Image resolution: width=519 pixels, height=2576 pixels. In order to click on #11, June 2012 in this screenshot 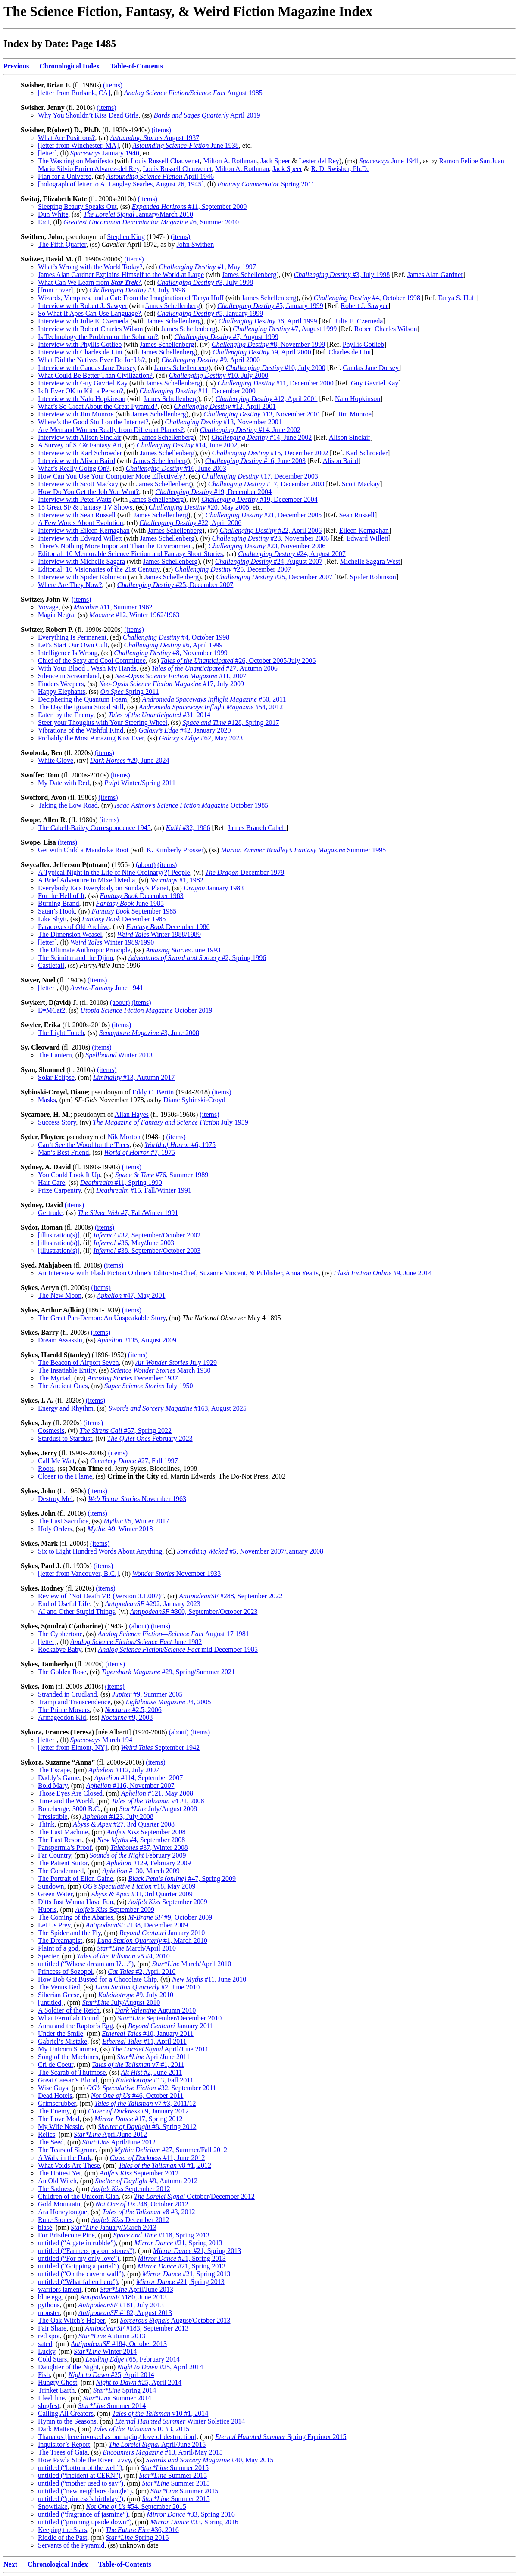, I will do `click(157, 2157)`.